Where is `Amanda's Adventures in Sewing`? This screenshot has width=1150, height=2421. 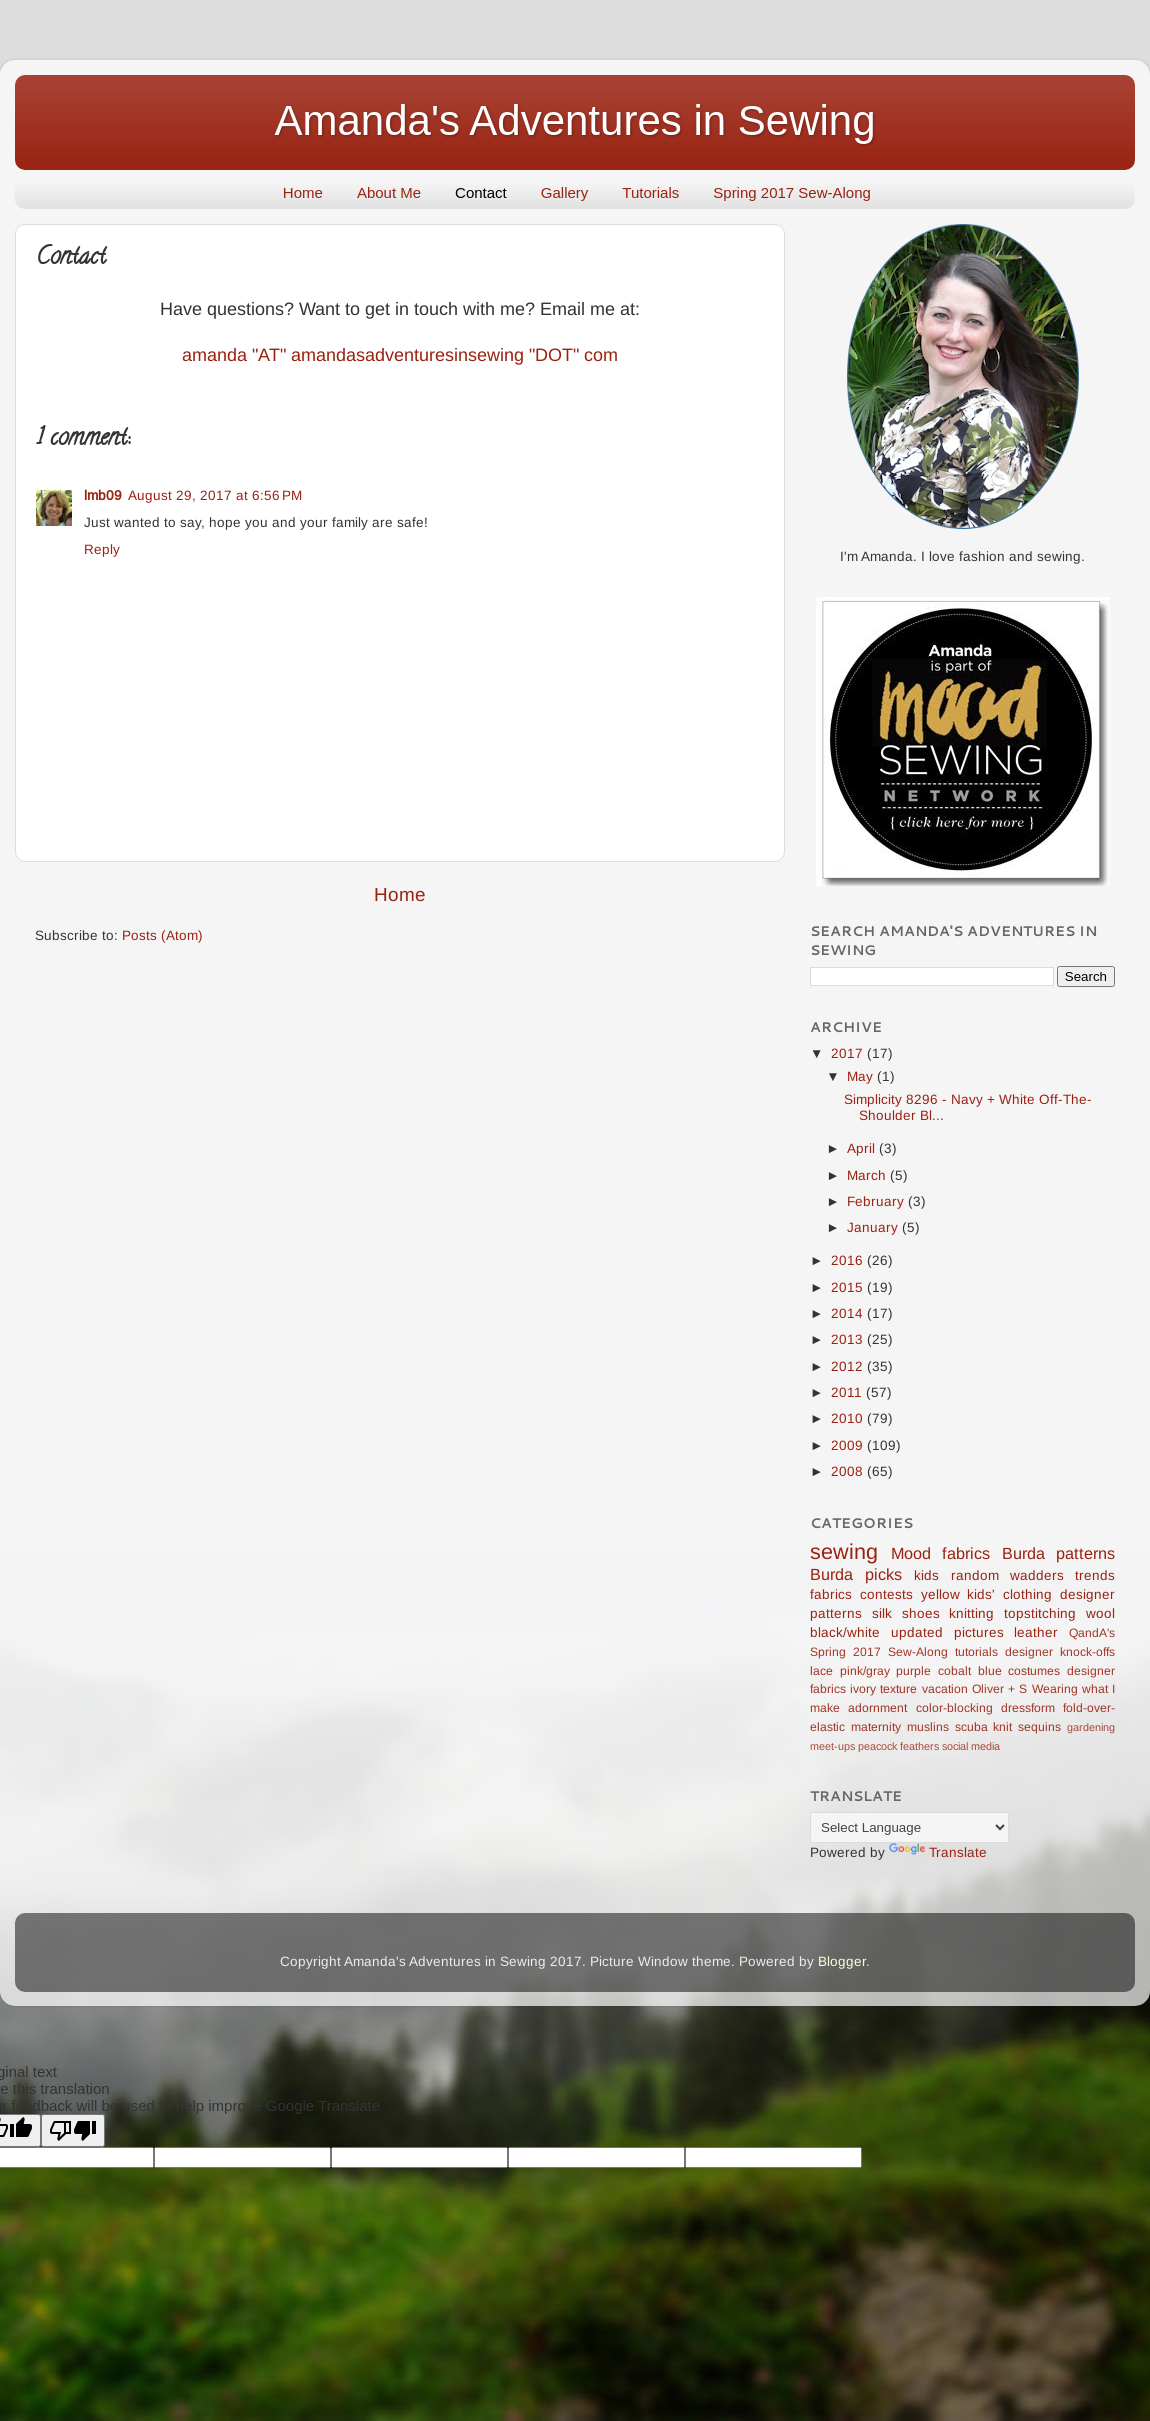 Amanda's Adventures in Sewing is located at coordinates (574, 120).